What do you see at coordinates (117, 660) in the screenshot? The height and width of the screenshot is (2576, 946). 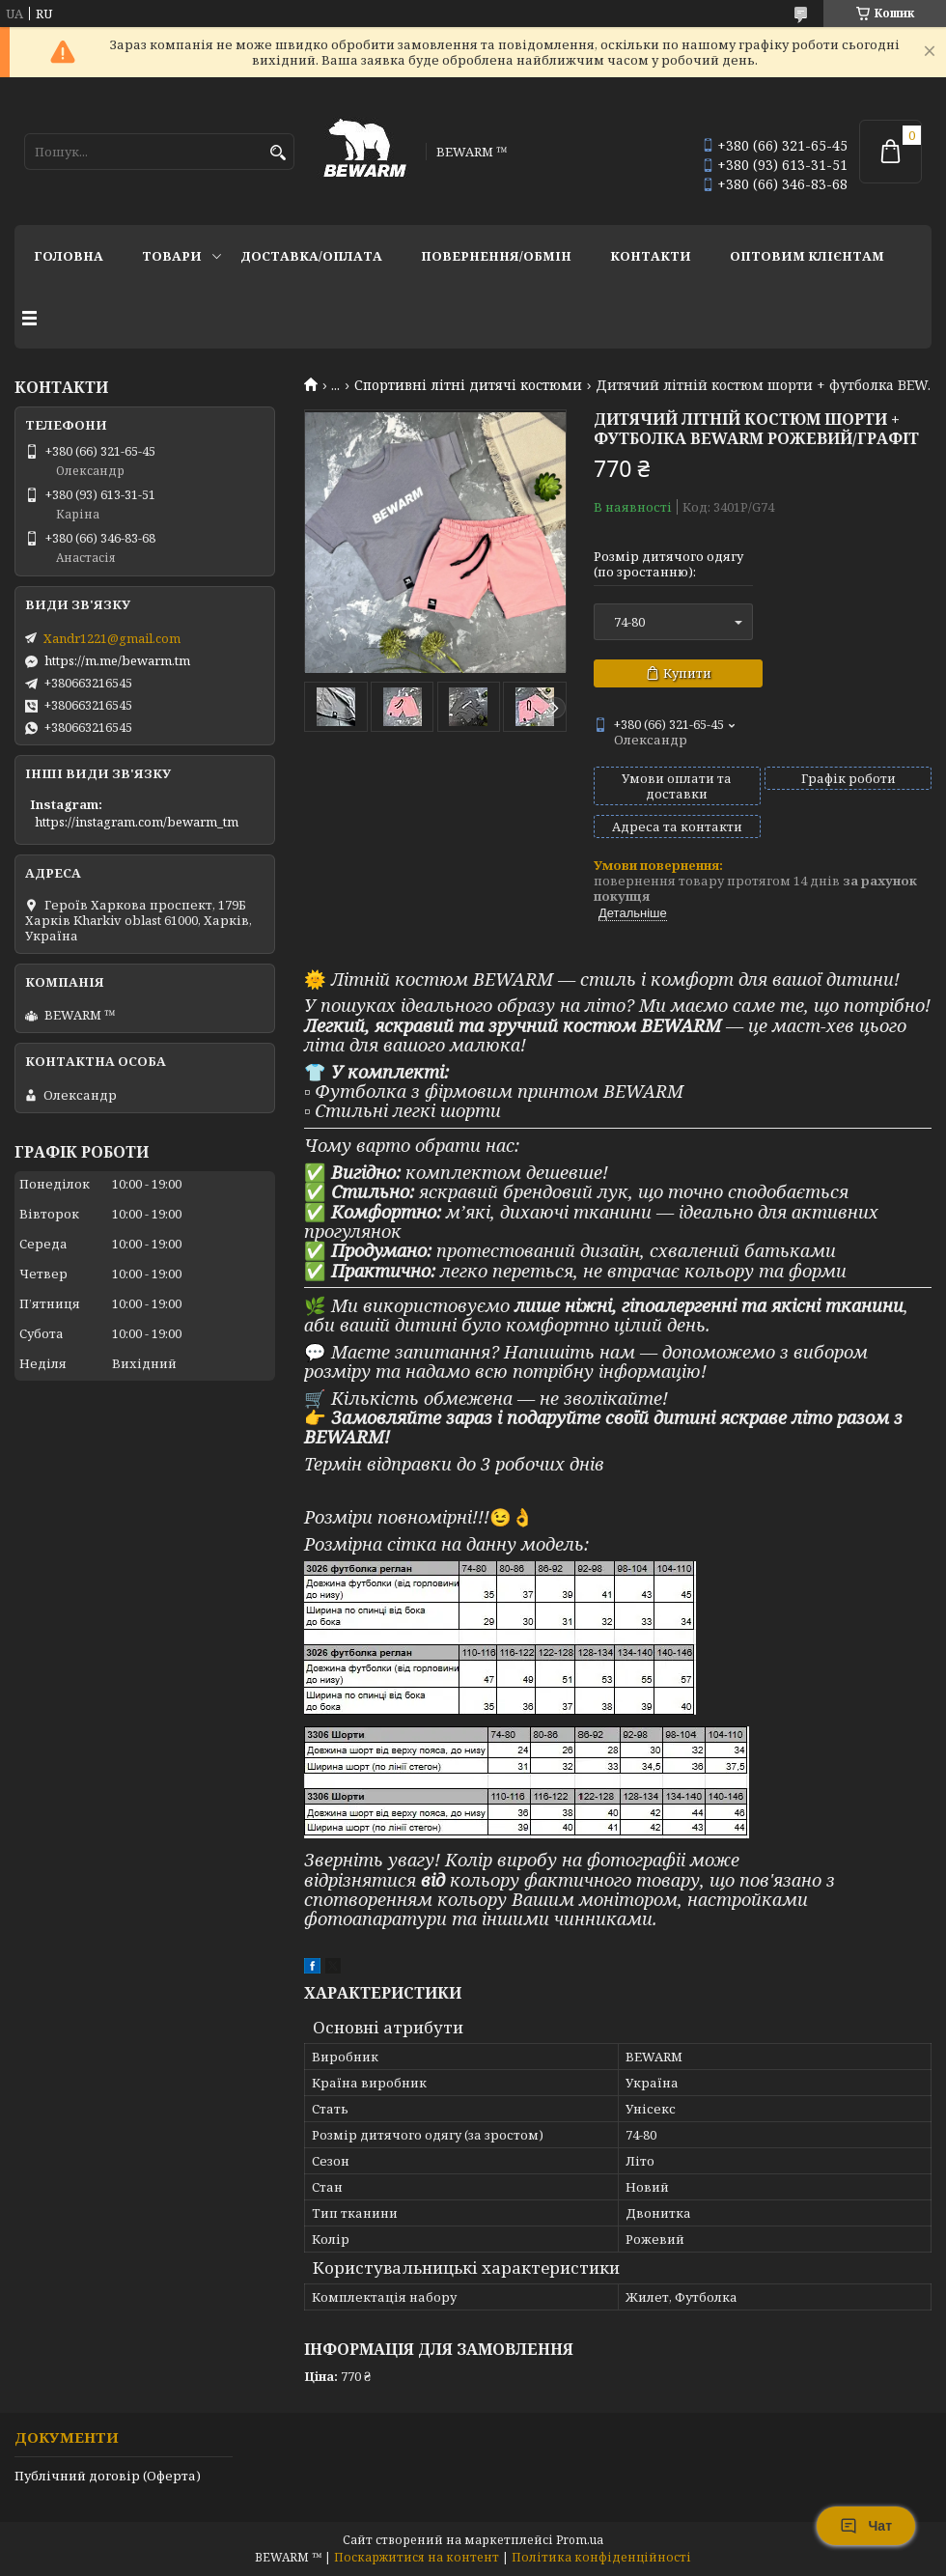 I see `https://m.me/bewarm.tm` at bounding box center [117, 660].